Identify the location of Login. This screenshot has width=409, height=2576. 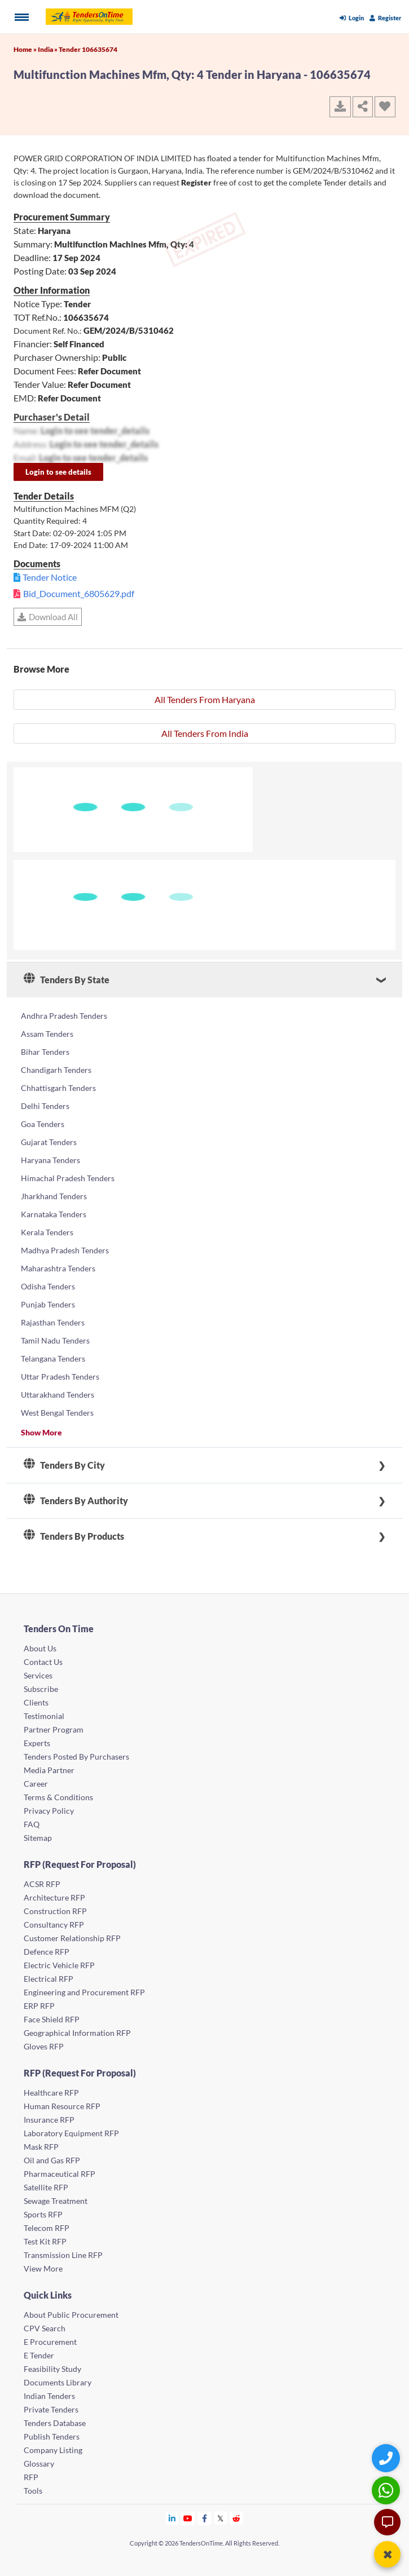
(352, 17).